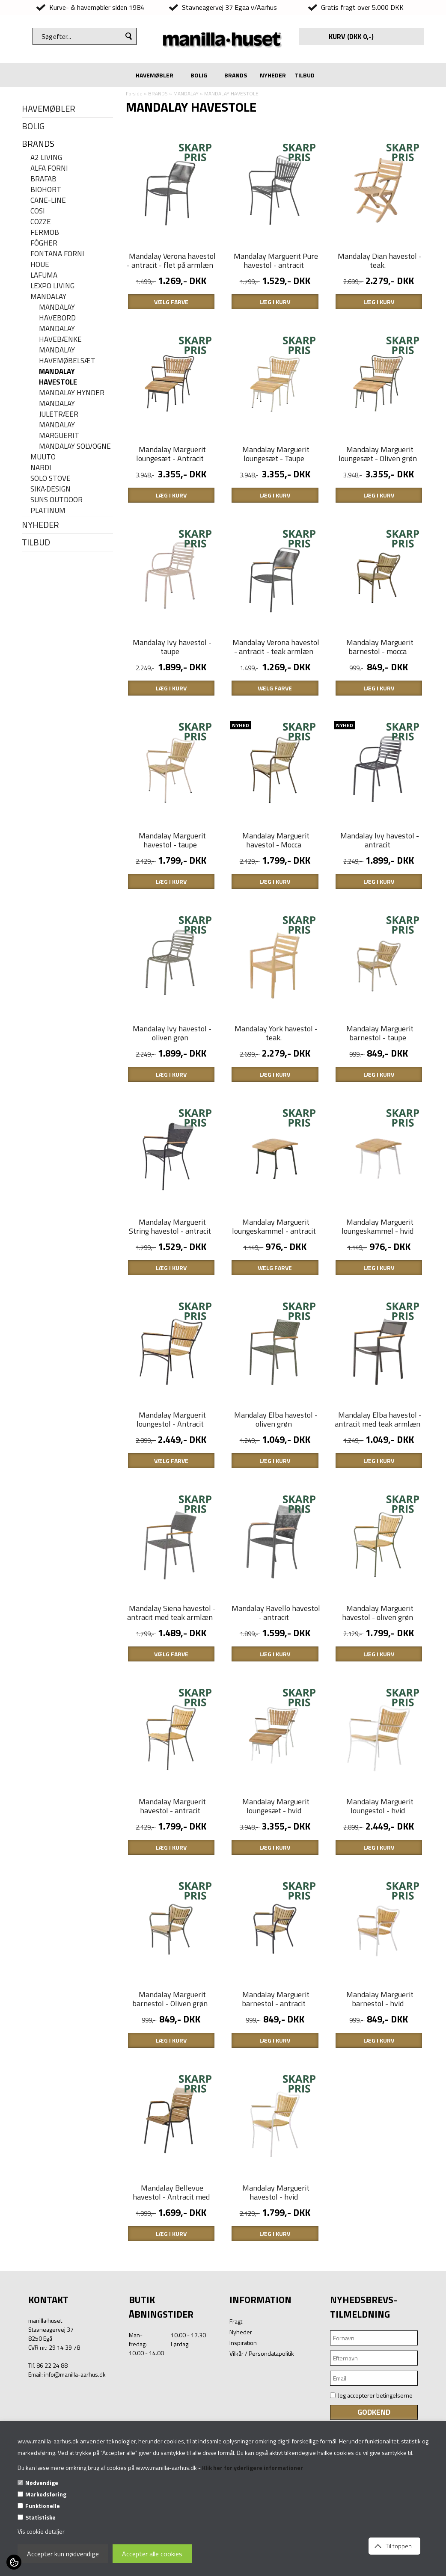  What do you see at coordinates (45, 2494) in the screenshot?
I see `Markedsføring` at bounding box center [45, 2494].